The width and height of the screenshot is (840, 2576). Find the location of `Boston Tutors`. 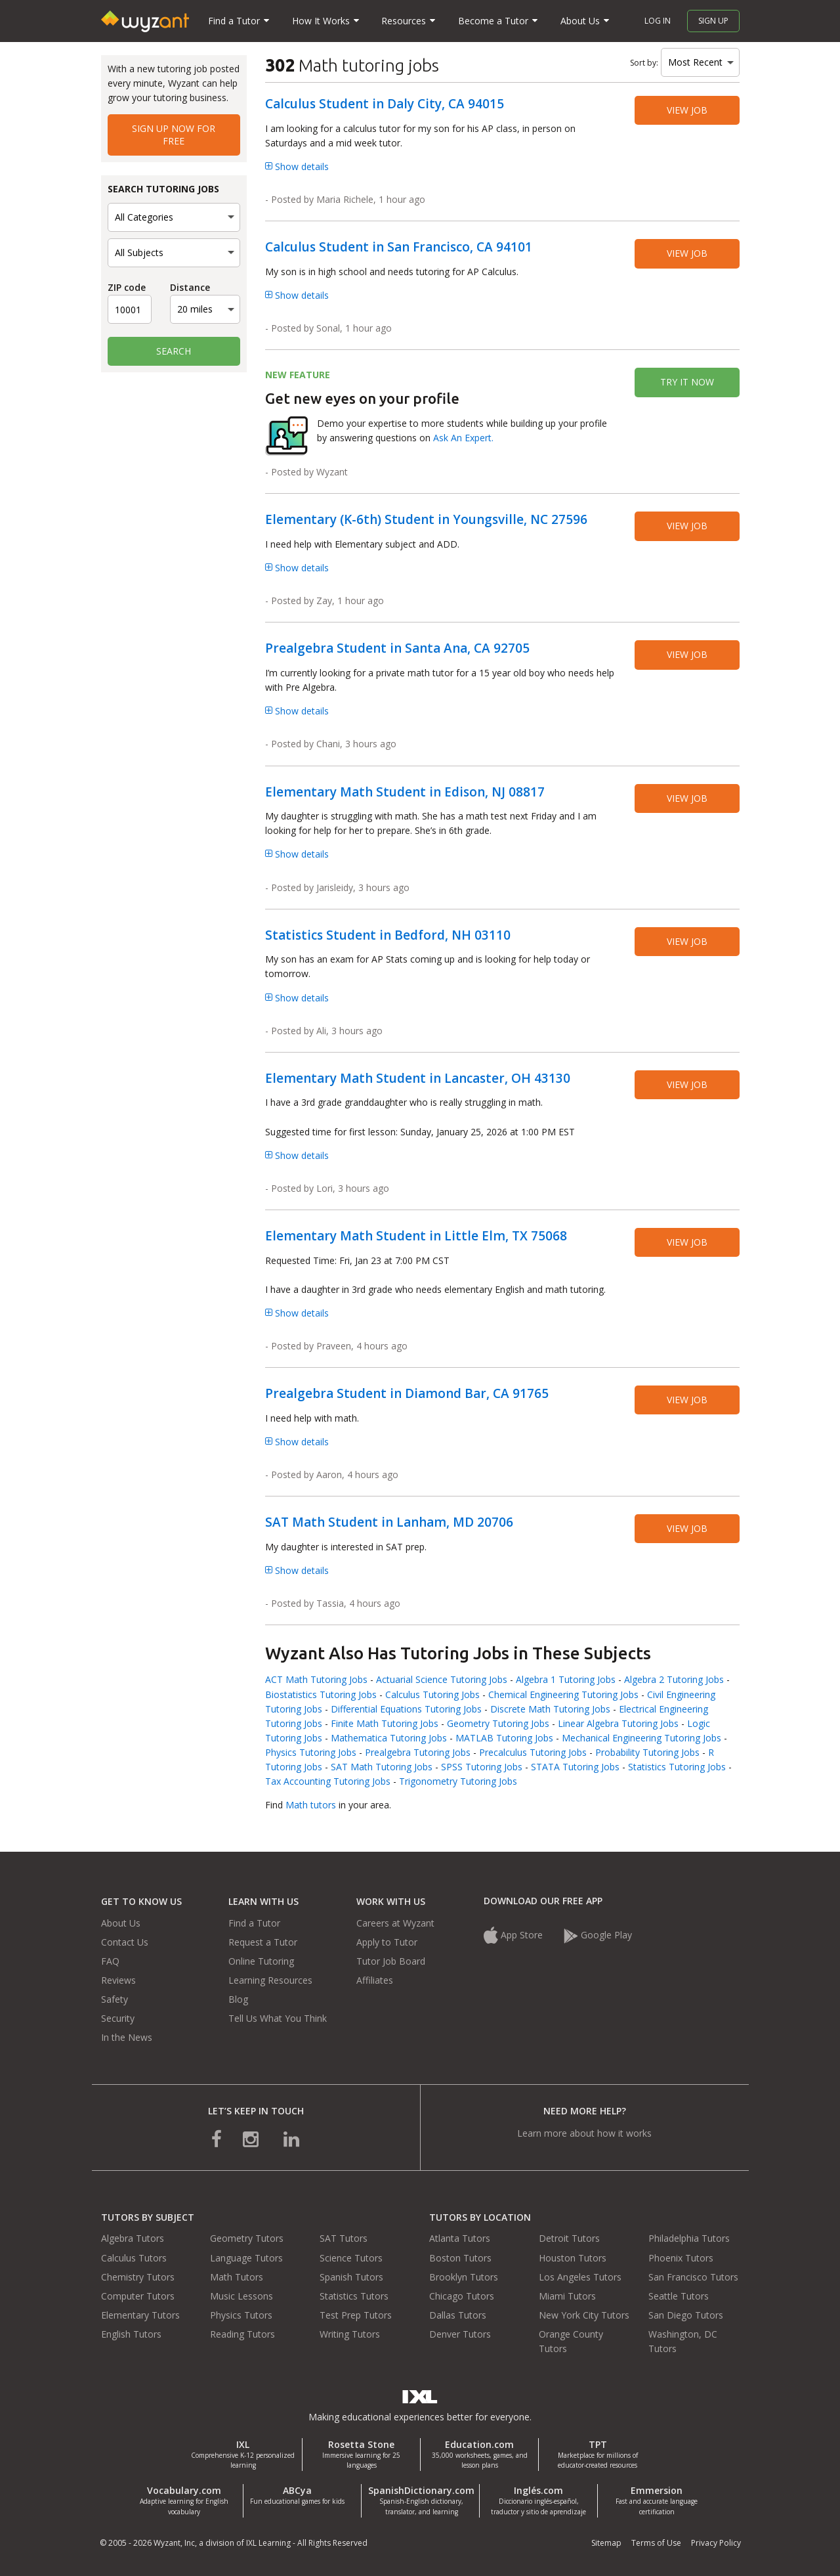

Boston Tutors is located at coordinates (460, 2258).